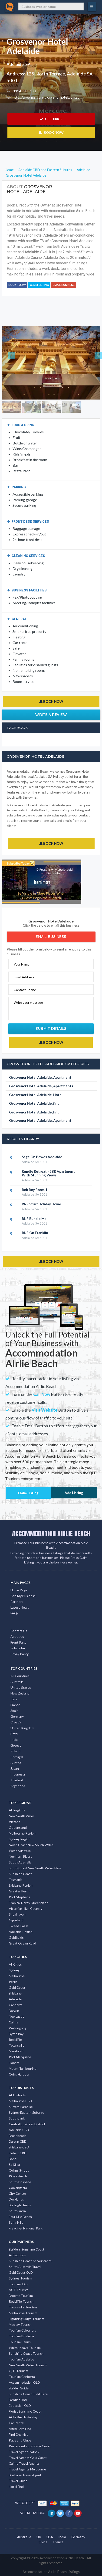  Describe the element at coordinates (39, 285) in the screenshot. I see `Claim Listing` at that location.